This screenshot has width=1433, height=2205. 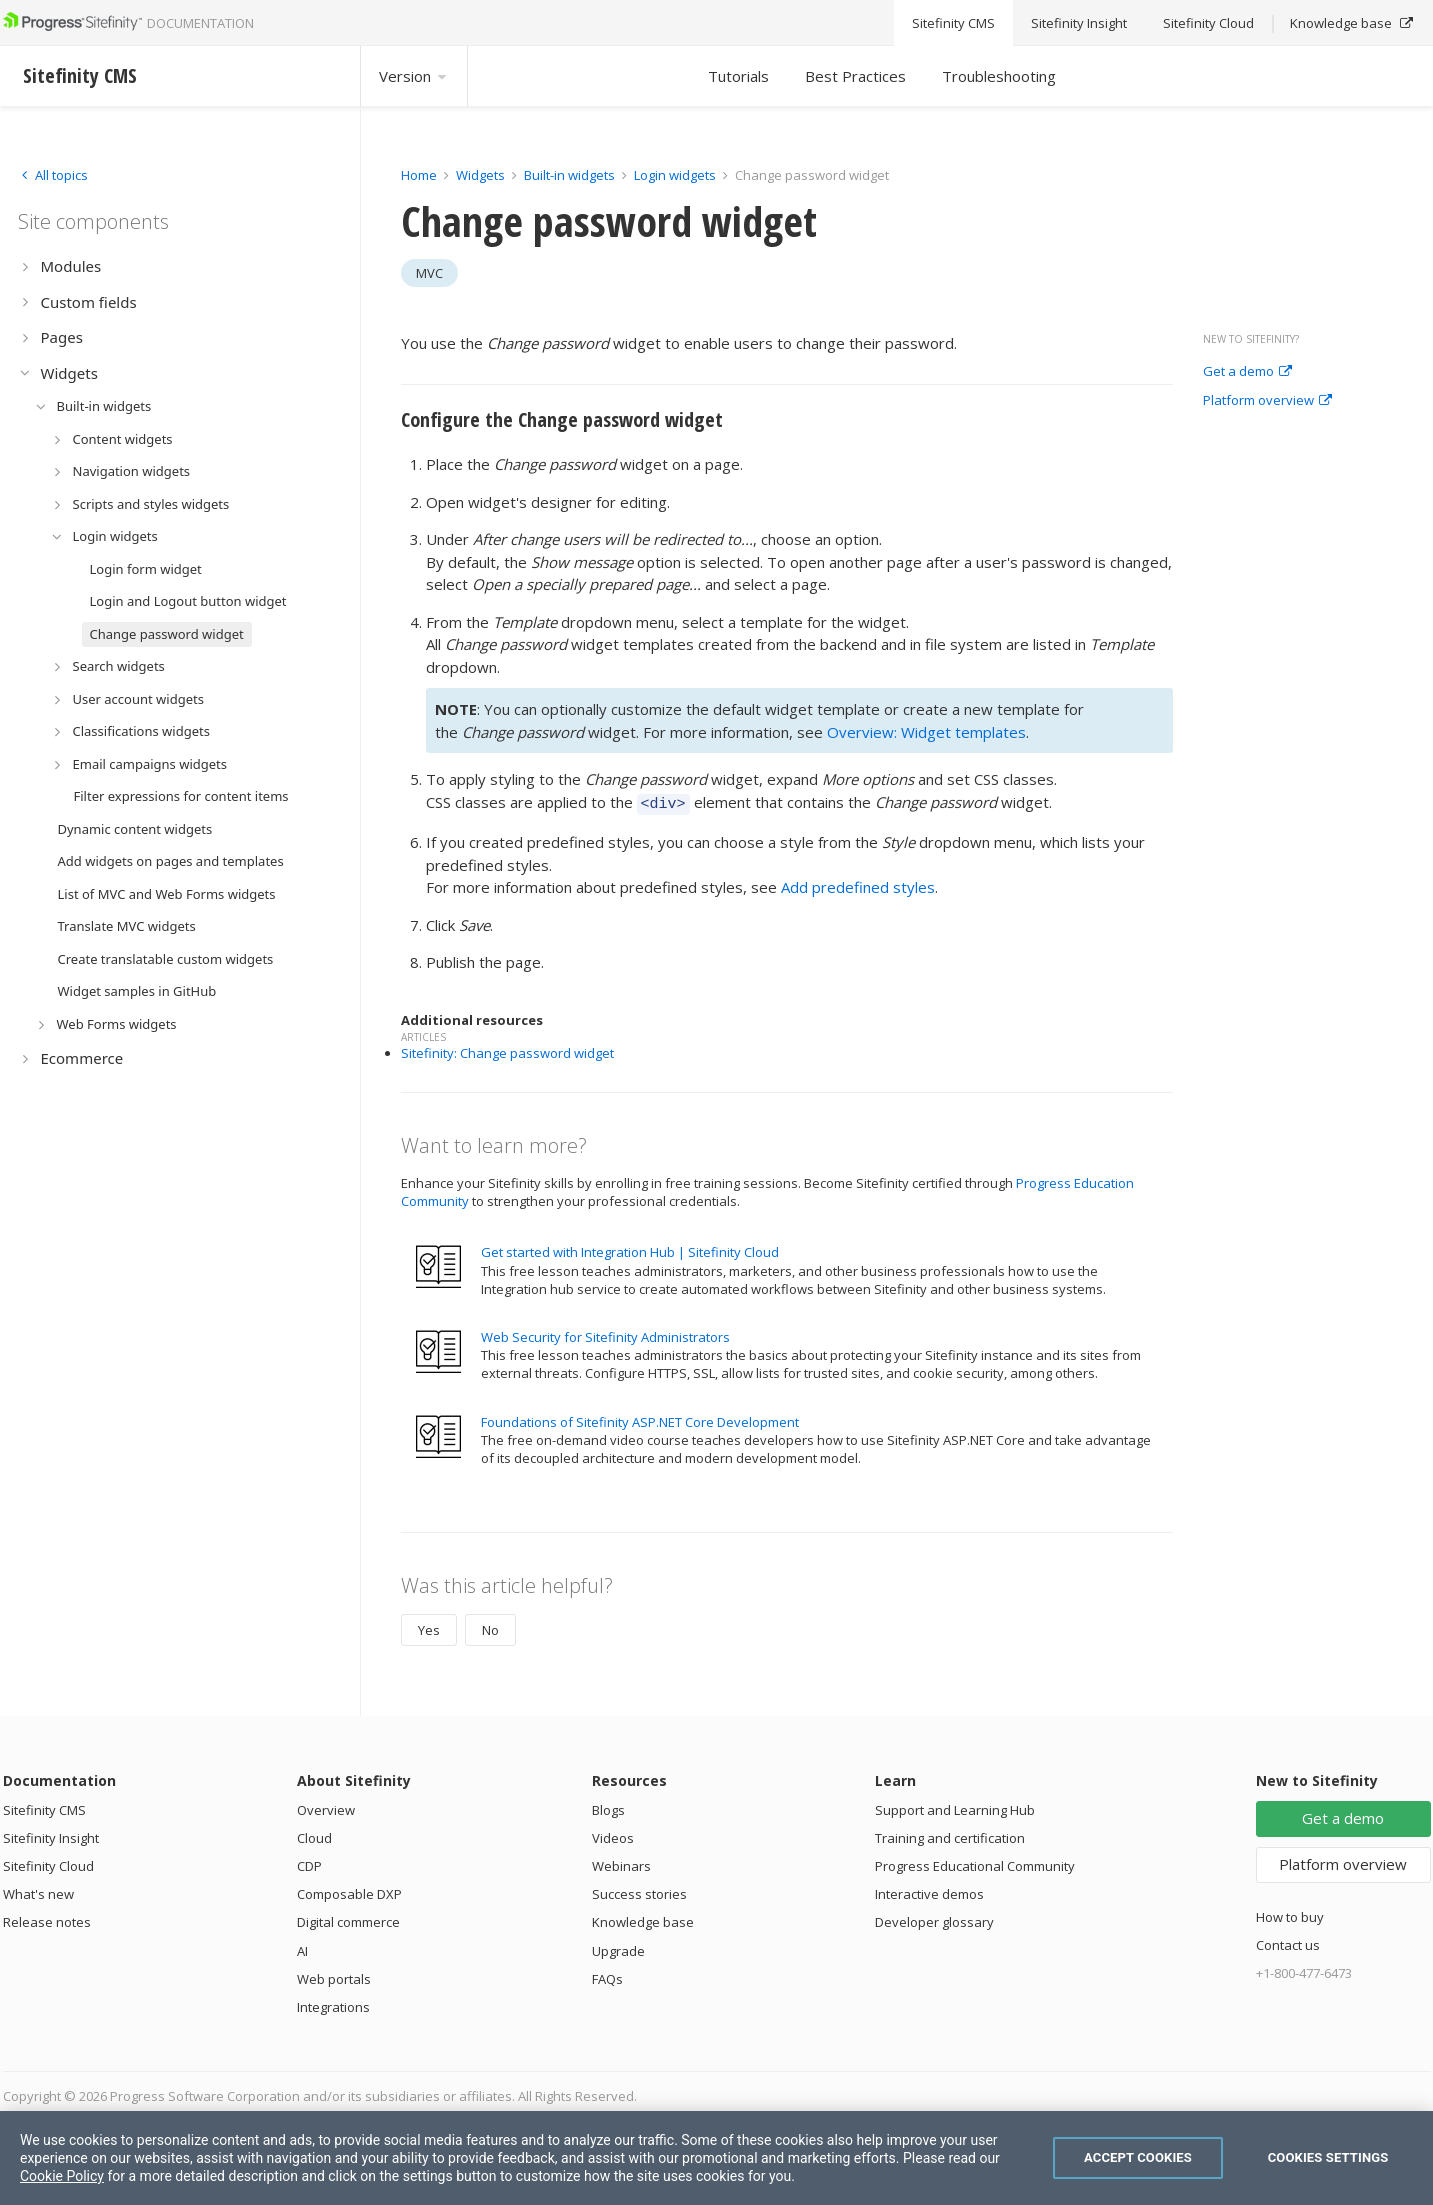 What do you see at coordinates (571, 175) in the screenshot?
I see `Built-in widgets` at bounding box center [571, 175].